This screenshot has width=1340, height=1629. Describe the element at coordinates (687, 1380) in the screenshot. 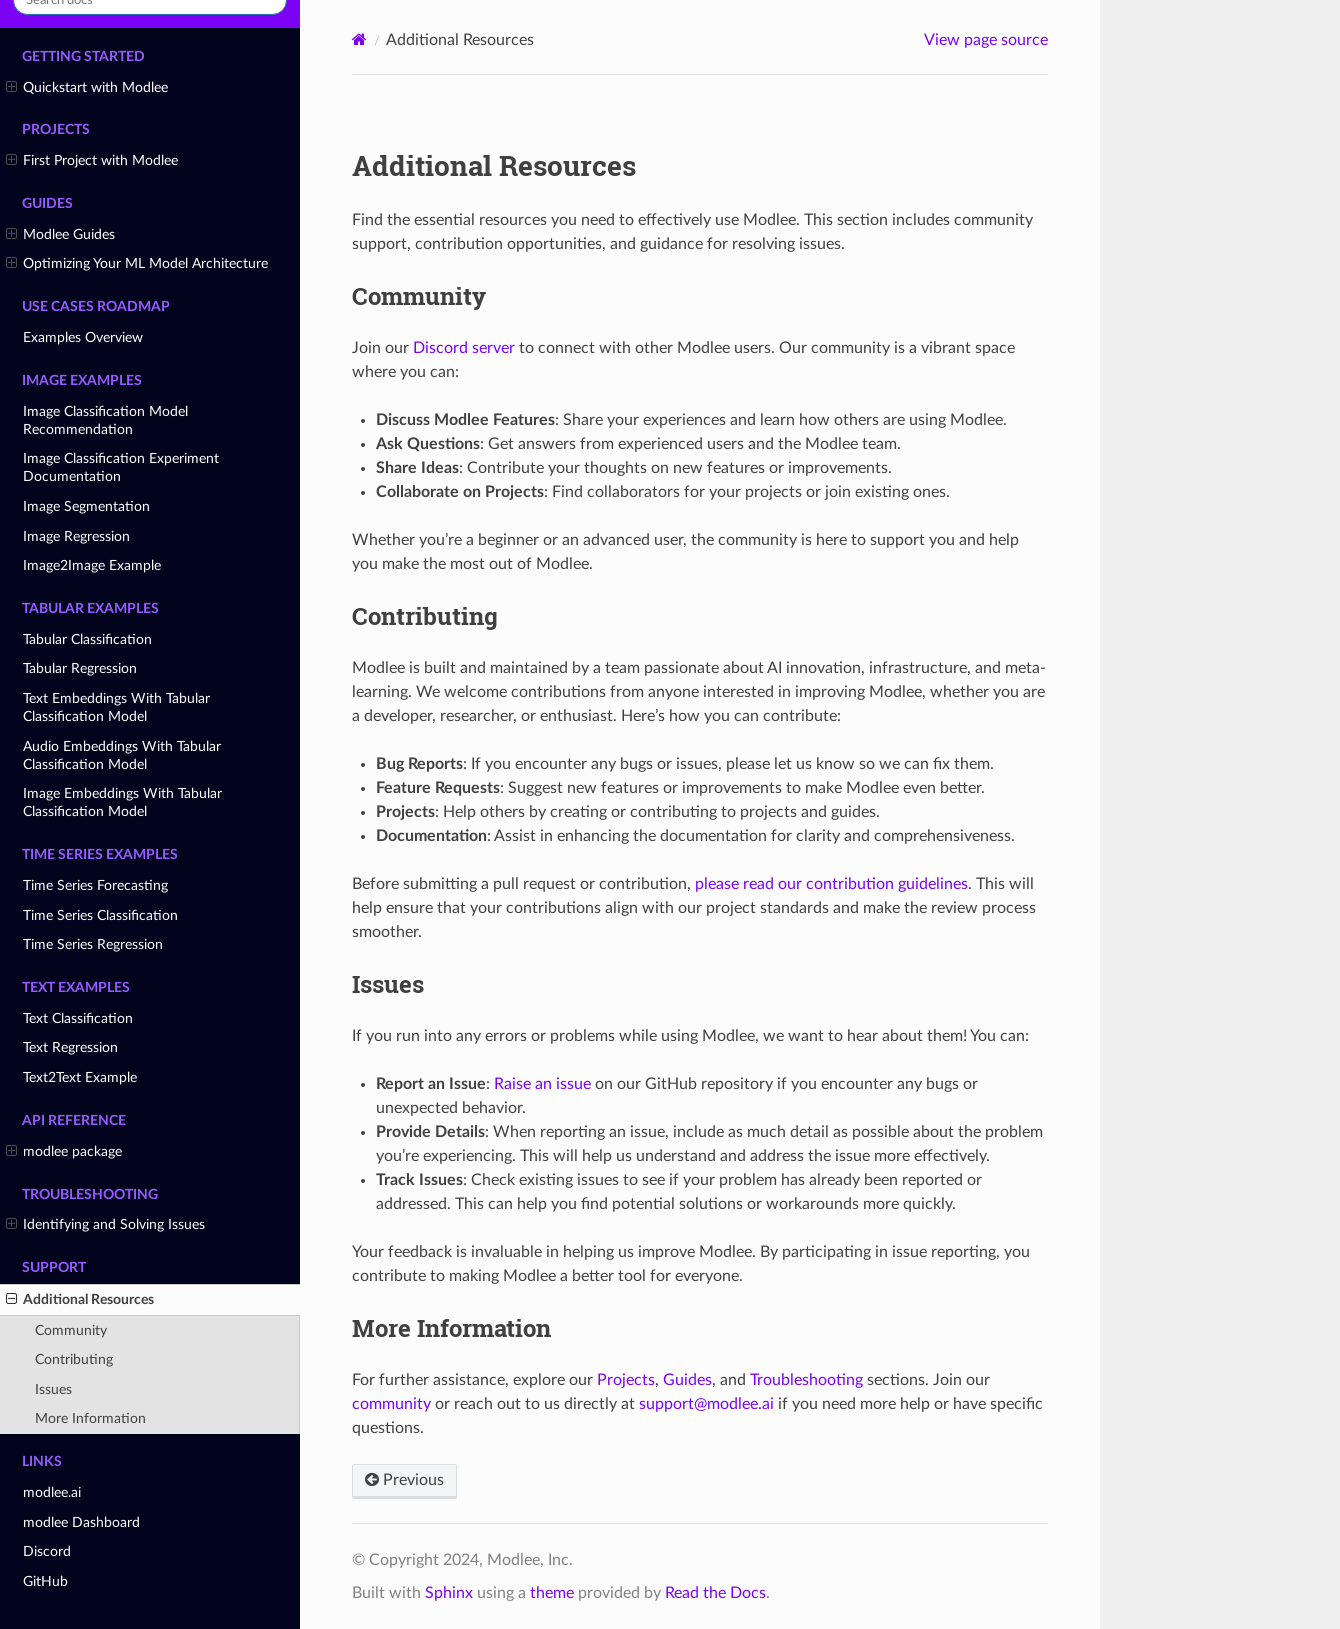

I see `Guides` at that location.